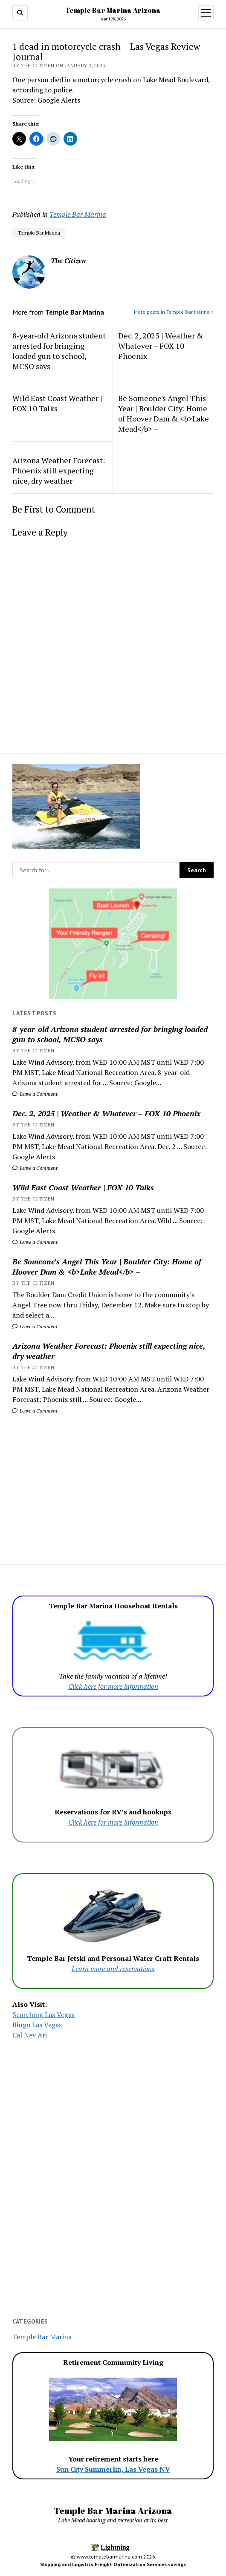 The height and width of the screenshot is (2576, 226). What do you see at coordinates (35, 1094) in the screenshot?
I see `Leave a Comment` at bounding box center [35, 1094].